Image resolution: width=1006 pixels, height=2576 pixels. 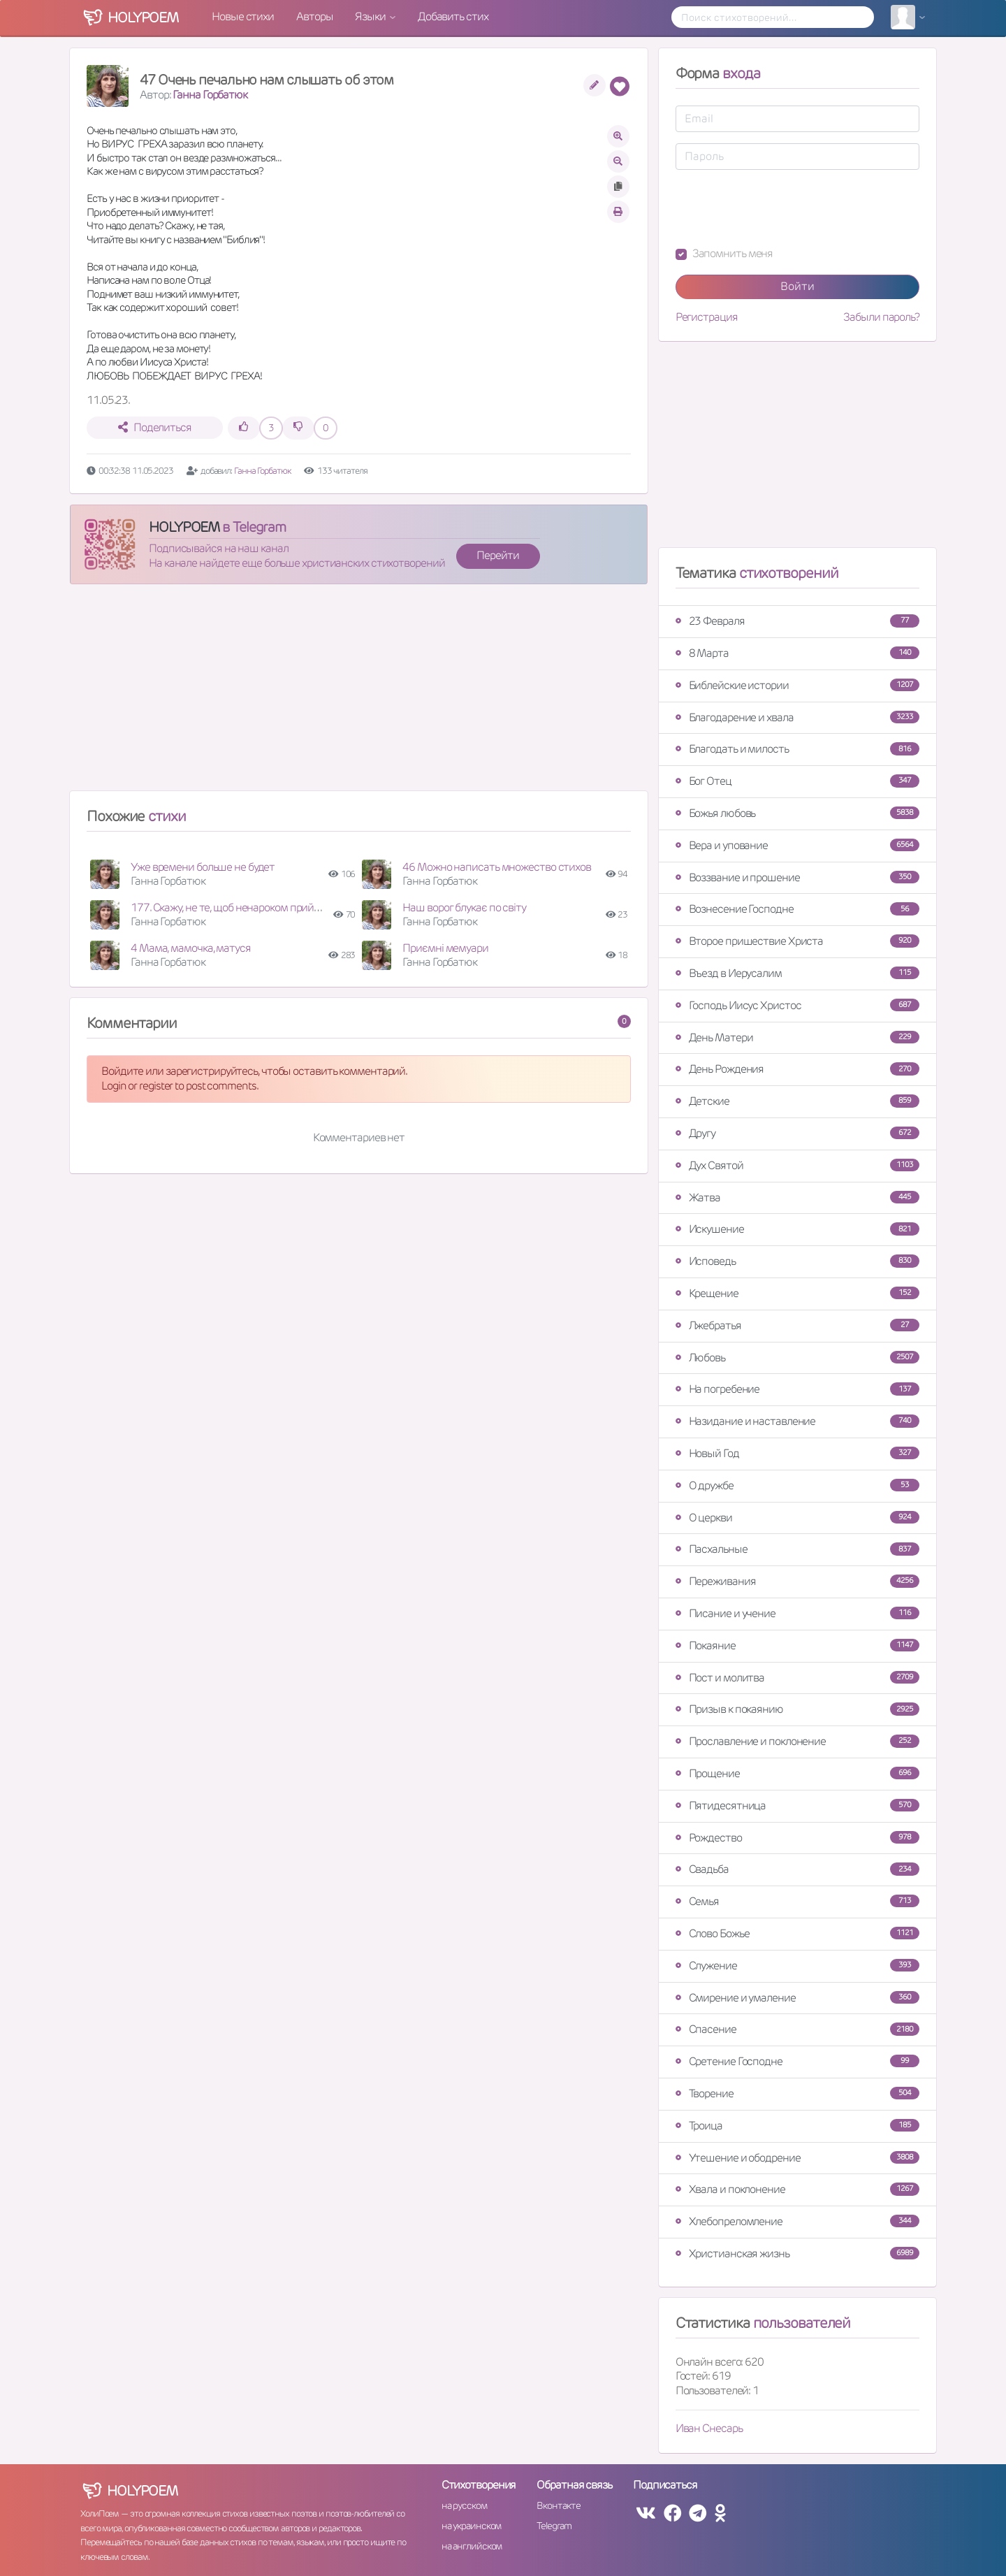 What do you see at coordinates (797, 1581) in the screenshot?
I see `Переживания` at bounding box center [797, 1581].